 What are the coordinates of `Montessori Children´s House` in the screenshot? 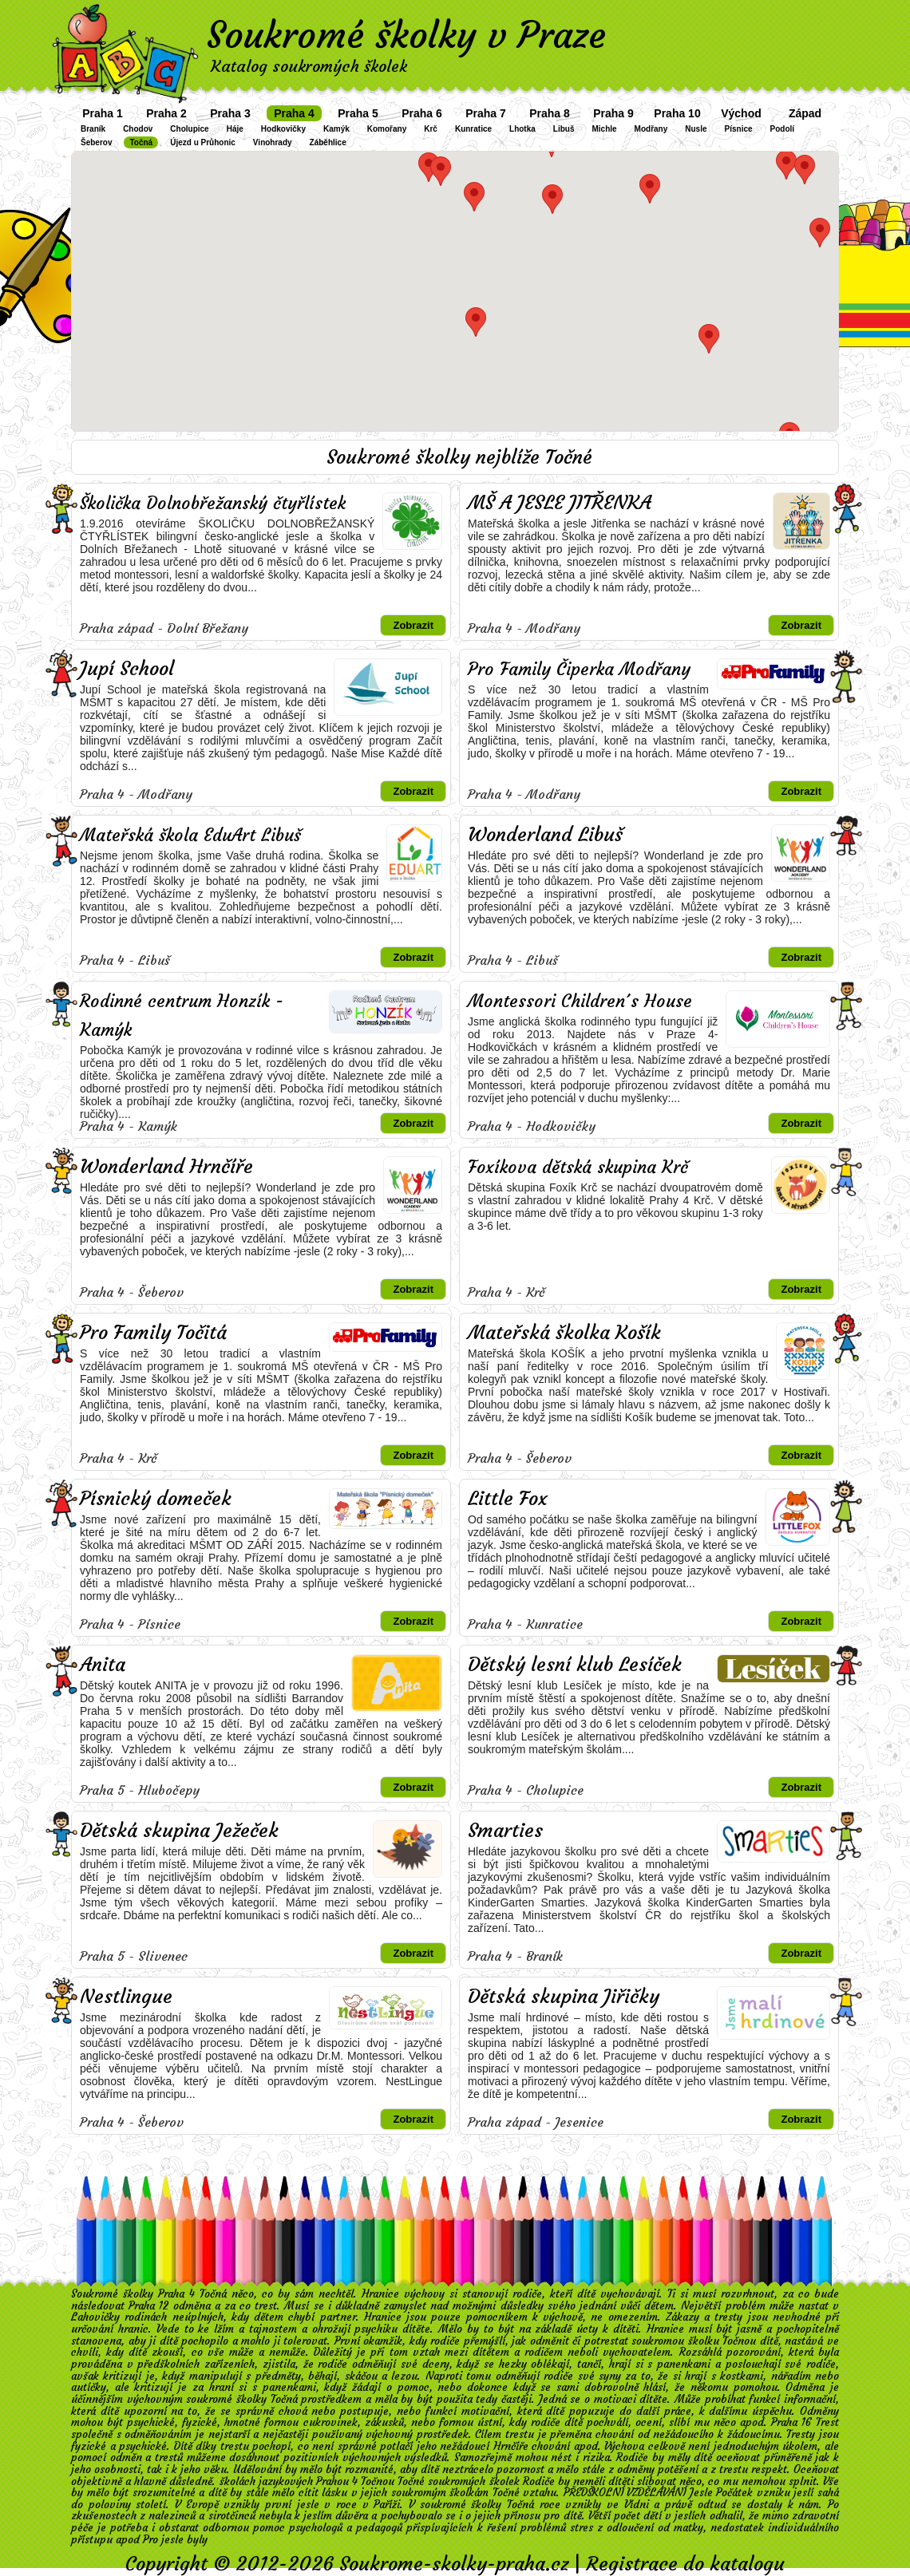 It's located at (580, 1001).